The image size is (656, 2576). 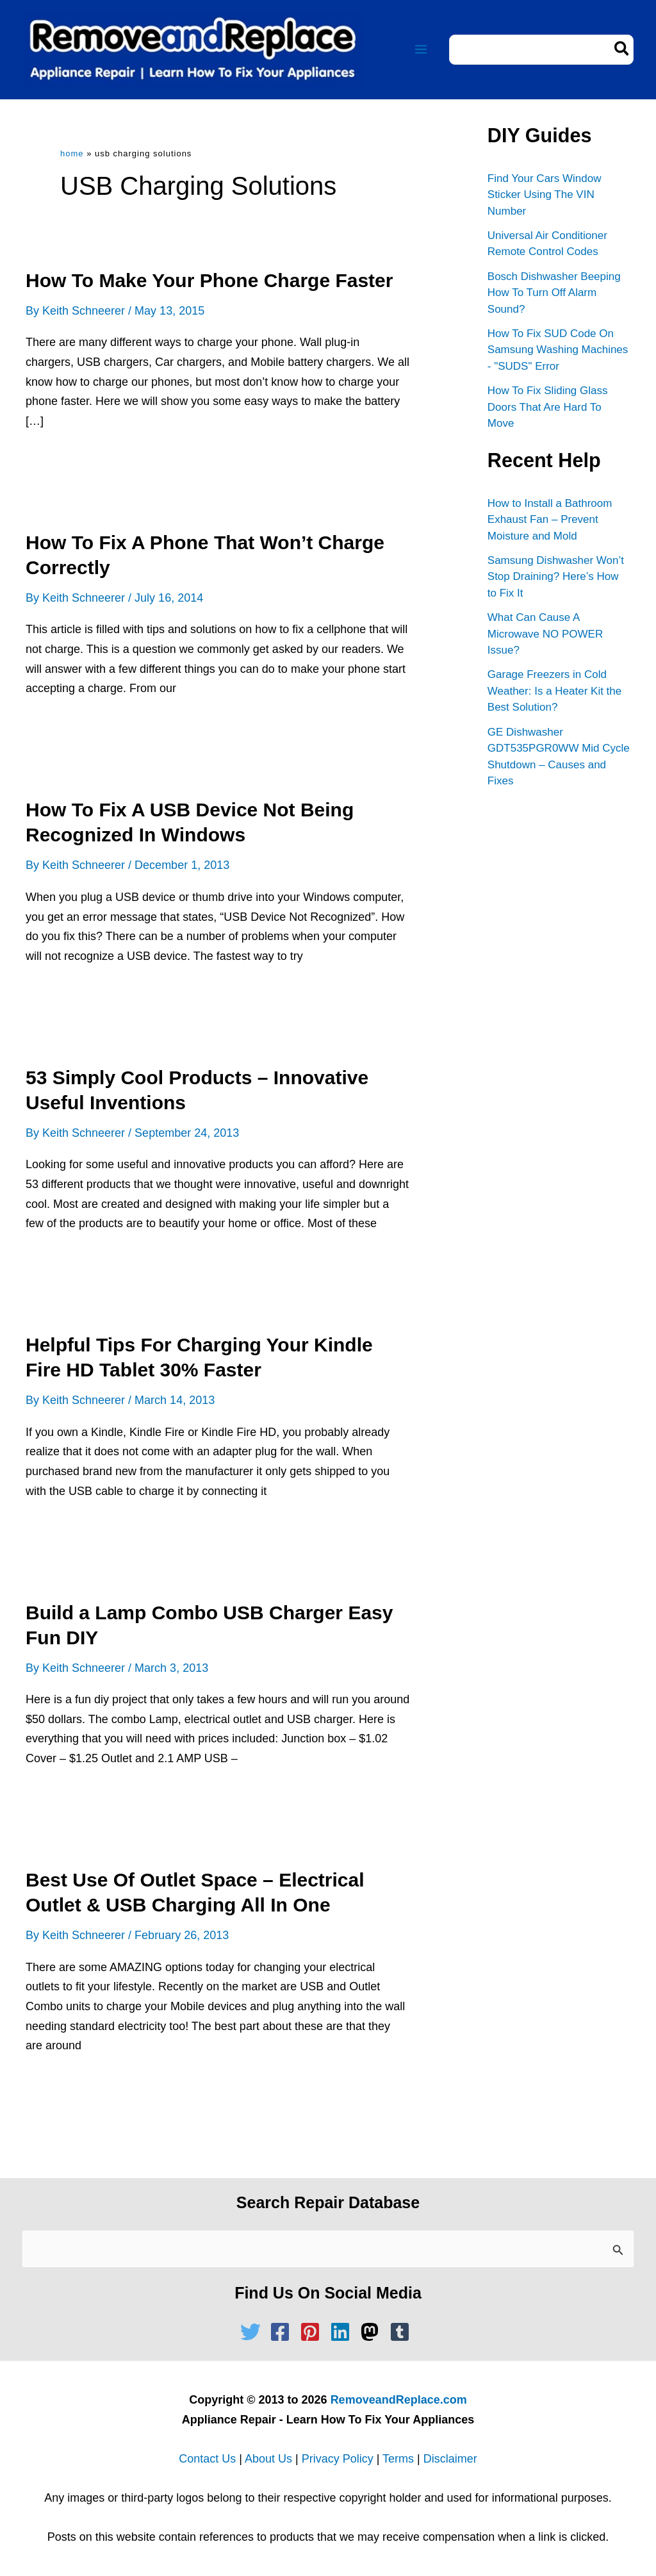 I want to click on [pinterest-square], so click(x=313, y=2332).